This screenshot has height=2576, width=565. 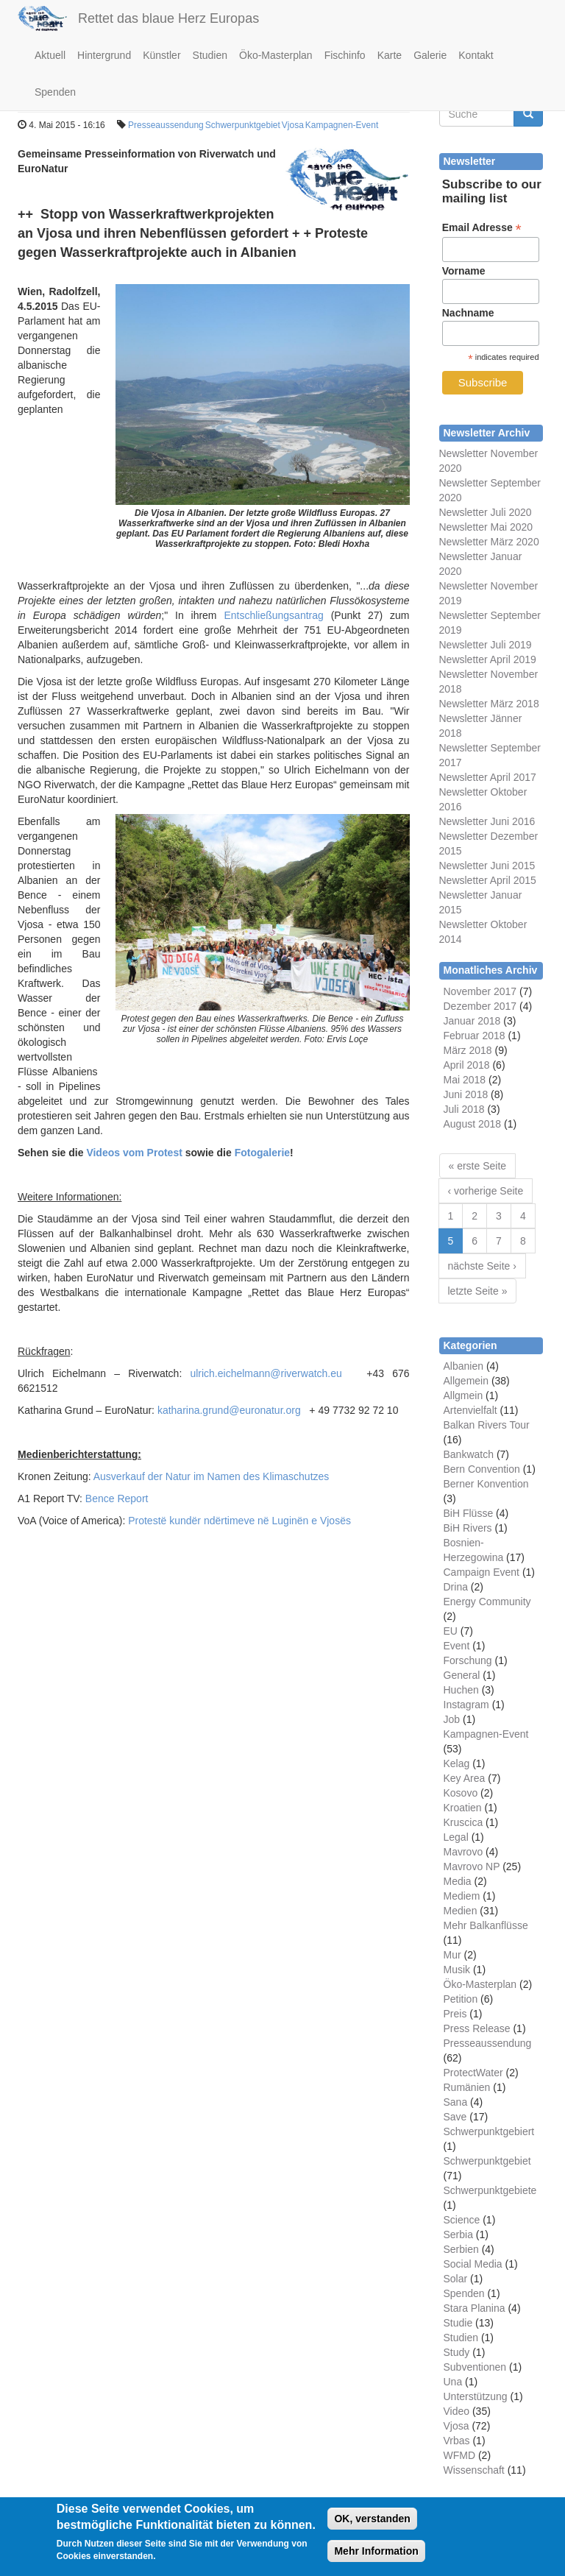 What do you see at coordinates (472, 1021) in the screenshot?
I see `Januar 2018` at bounding box center [472, 1021].